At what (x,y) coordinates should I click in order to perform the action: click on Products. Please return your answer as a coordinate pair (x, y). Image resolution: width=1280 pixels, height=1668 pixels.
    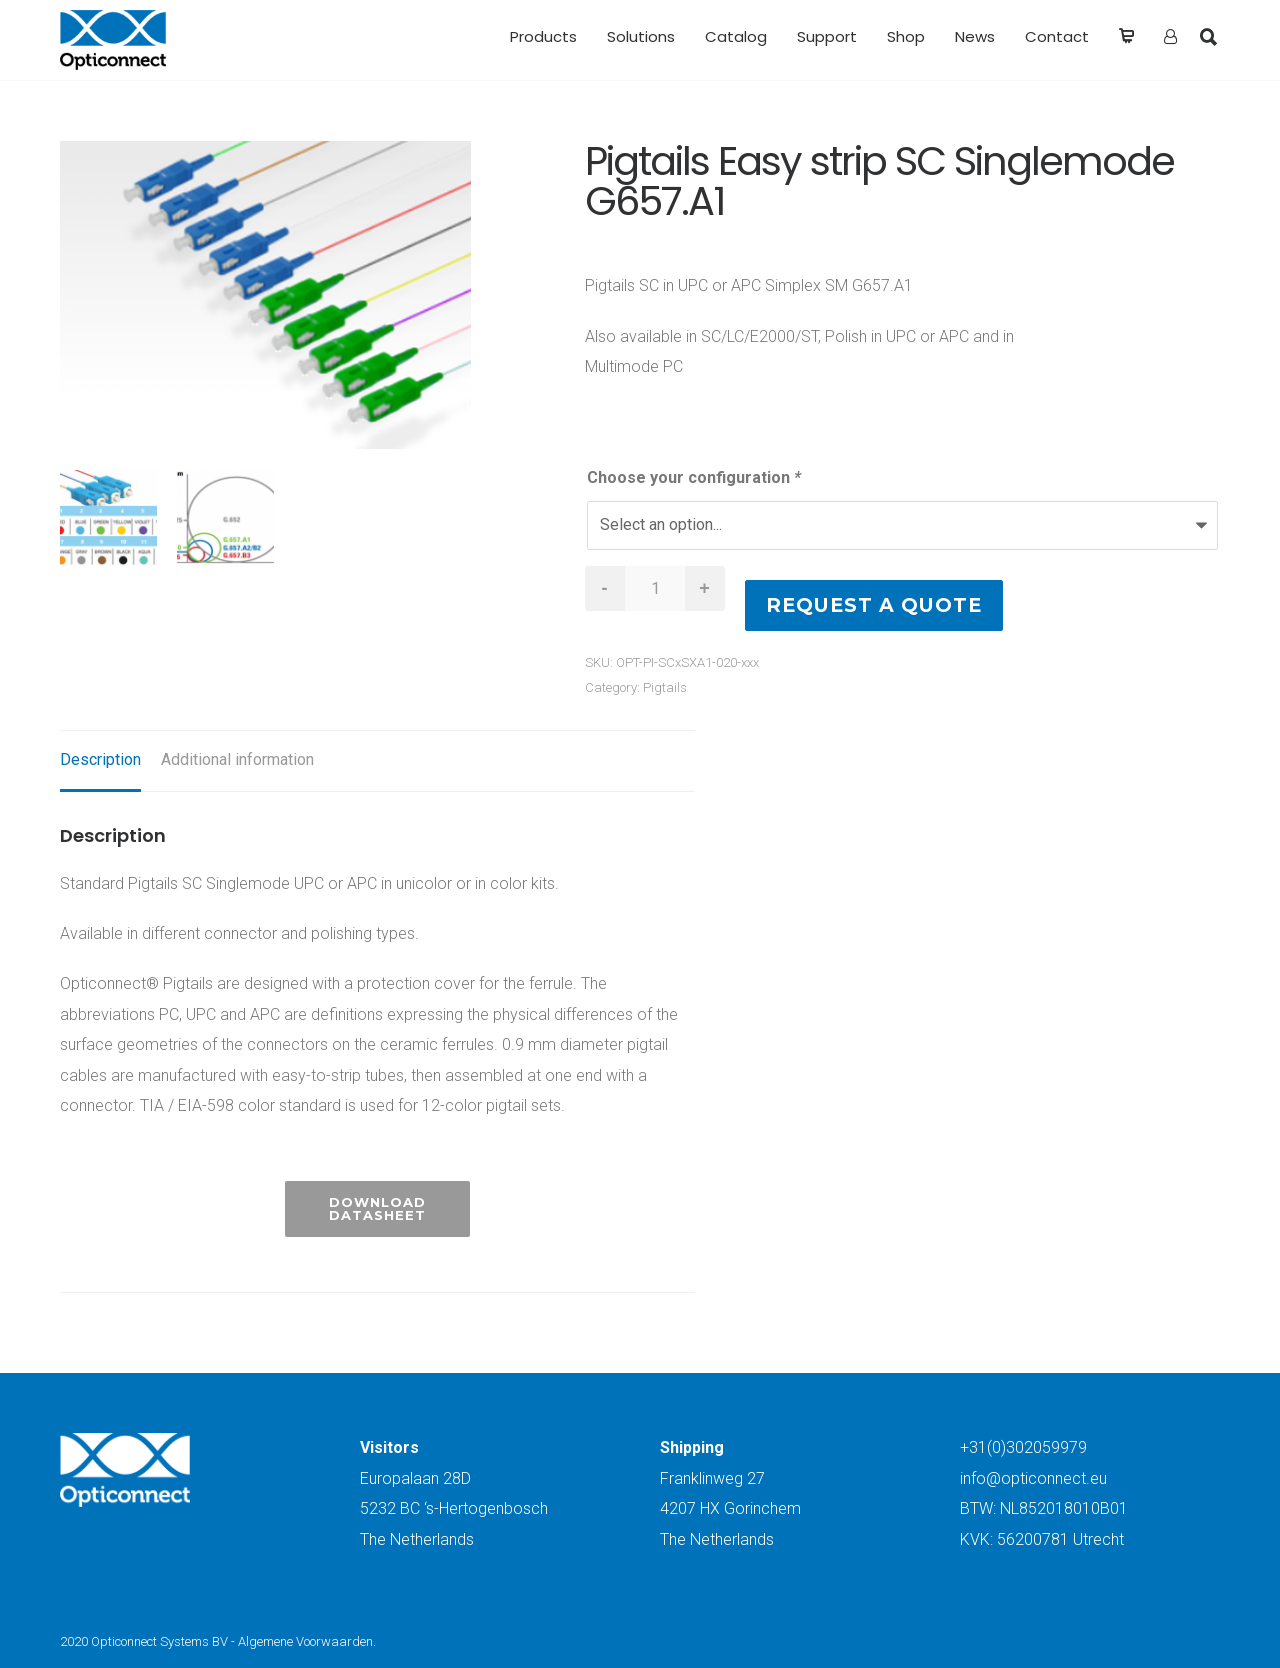
    Looking at the image, I should click on (543, 36).